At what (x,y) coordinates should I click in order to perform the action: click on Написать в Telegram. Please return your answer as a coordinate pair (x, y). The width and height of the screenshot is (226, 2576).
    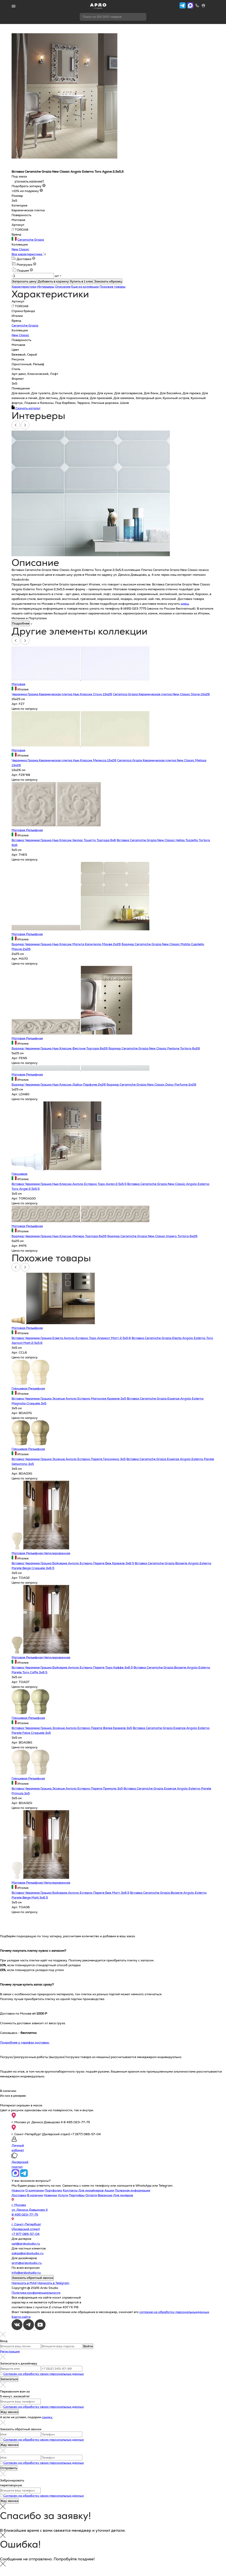
    Looking at the image, I should click on (53, 2283).